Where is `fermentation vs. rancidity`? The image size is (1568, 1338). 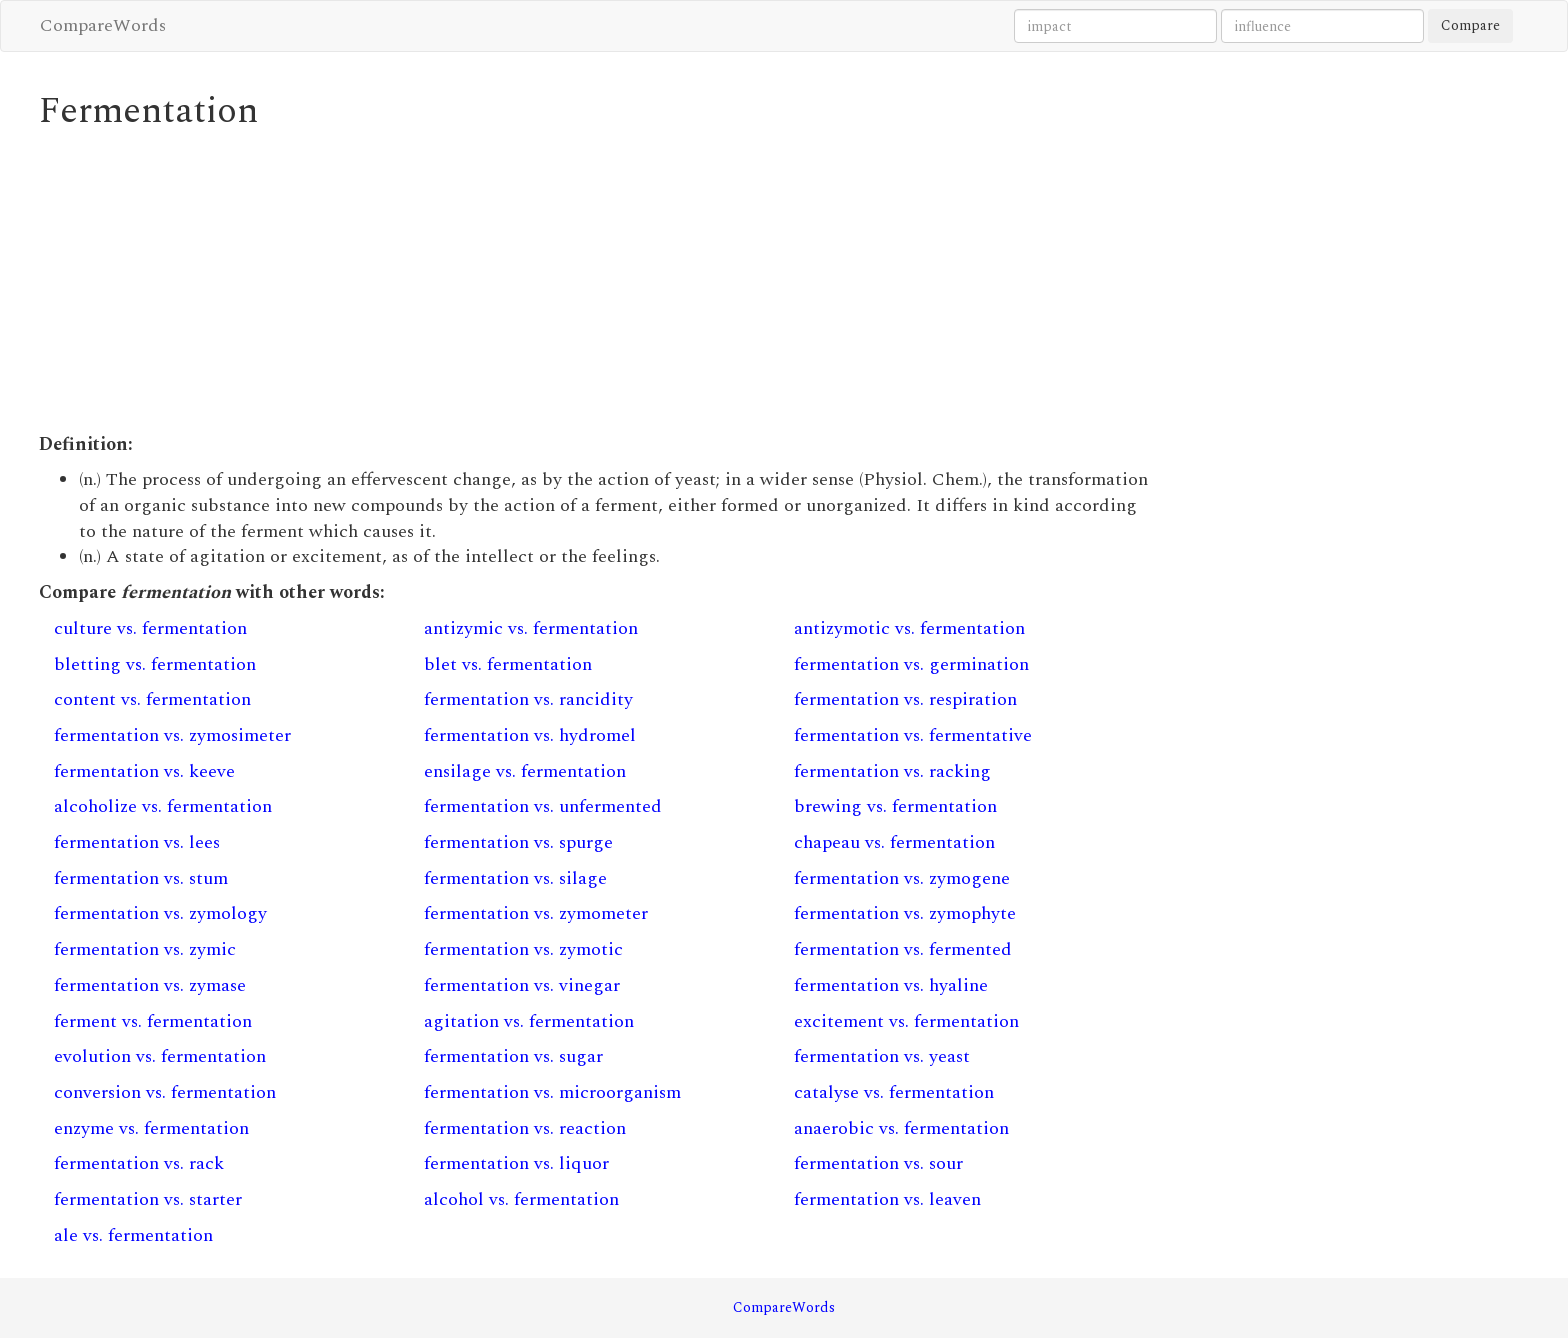
fermentation vs. rancidity is located at coordinates (528, 699).